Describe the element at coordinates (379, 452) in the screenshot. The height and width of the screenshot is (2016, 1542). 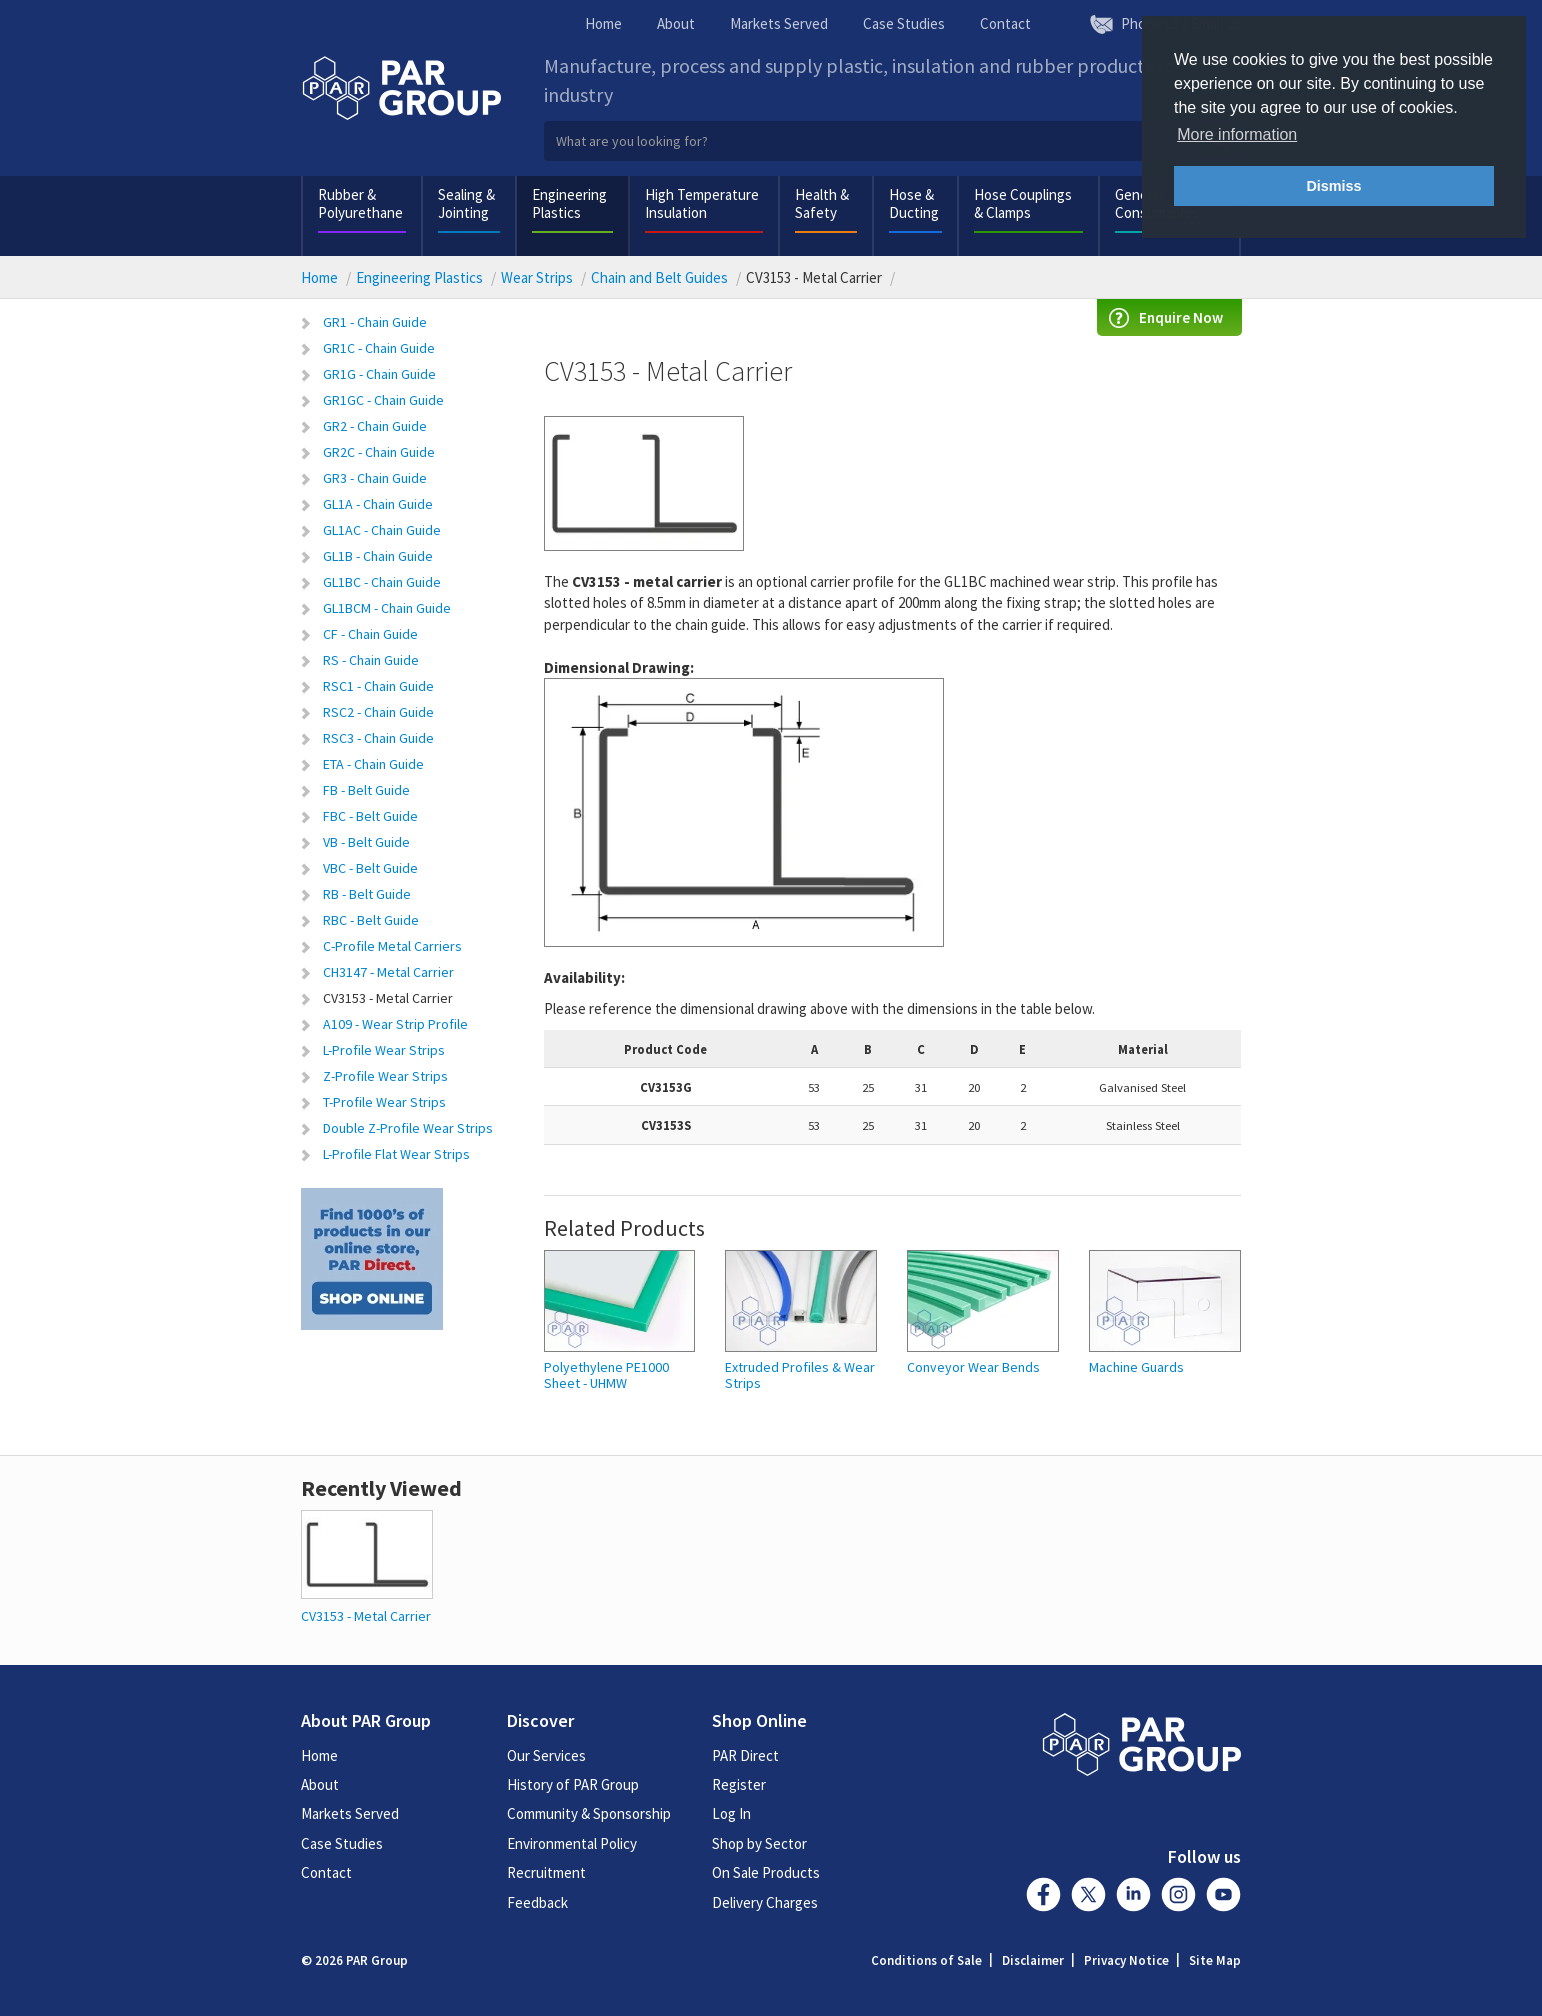
I see `GR2C - Chain Guide` at that location.